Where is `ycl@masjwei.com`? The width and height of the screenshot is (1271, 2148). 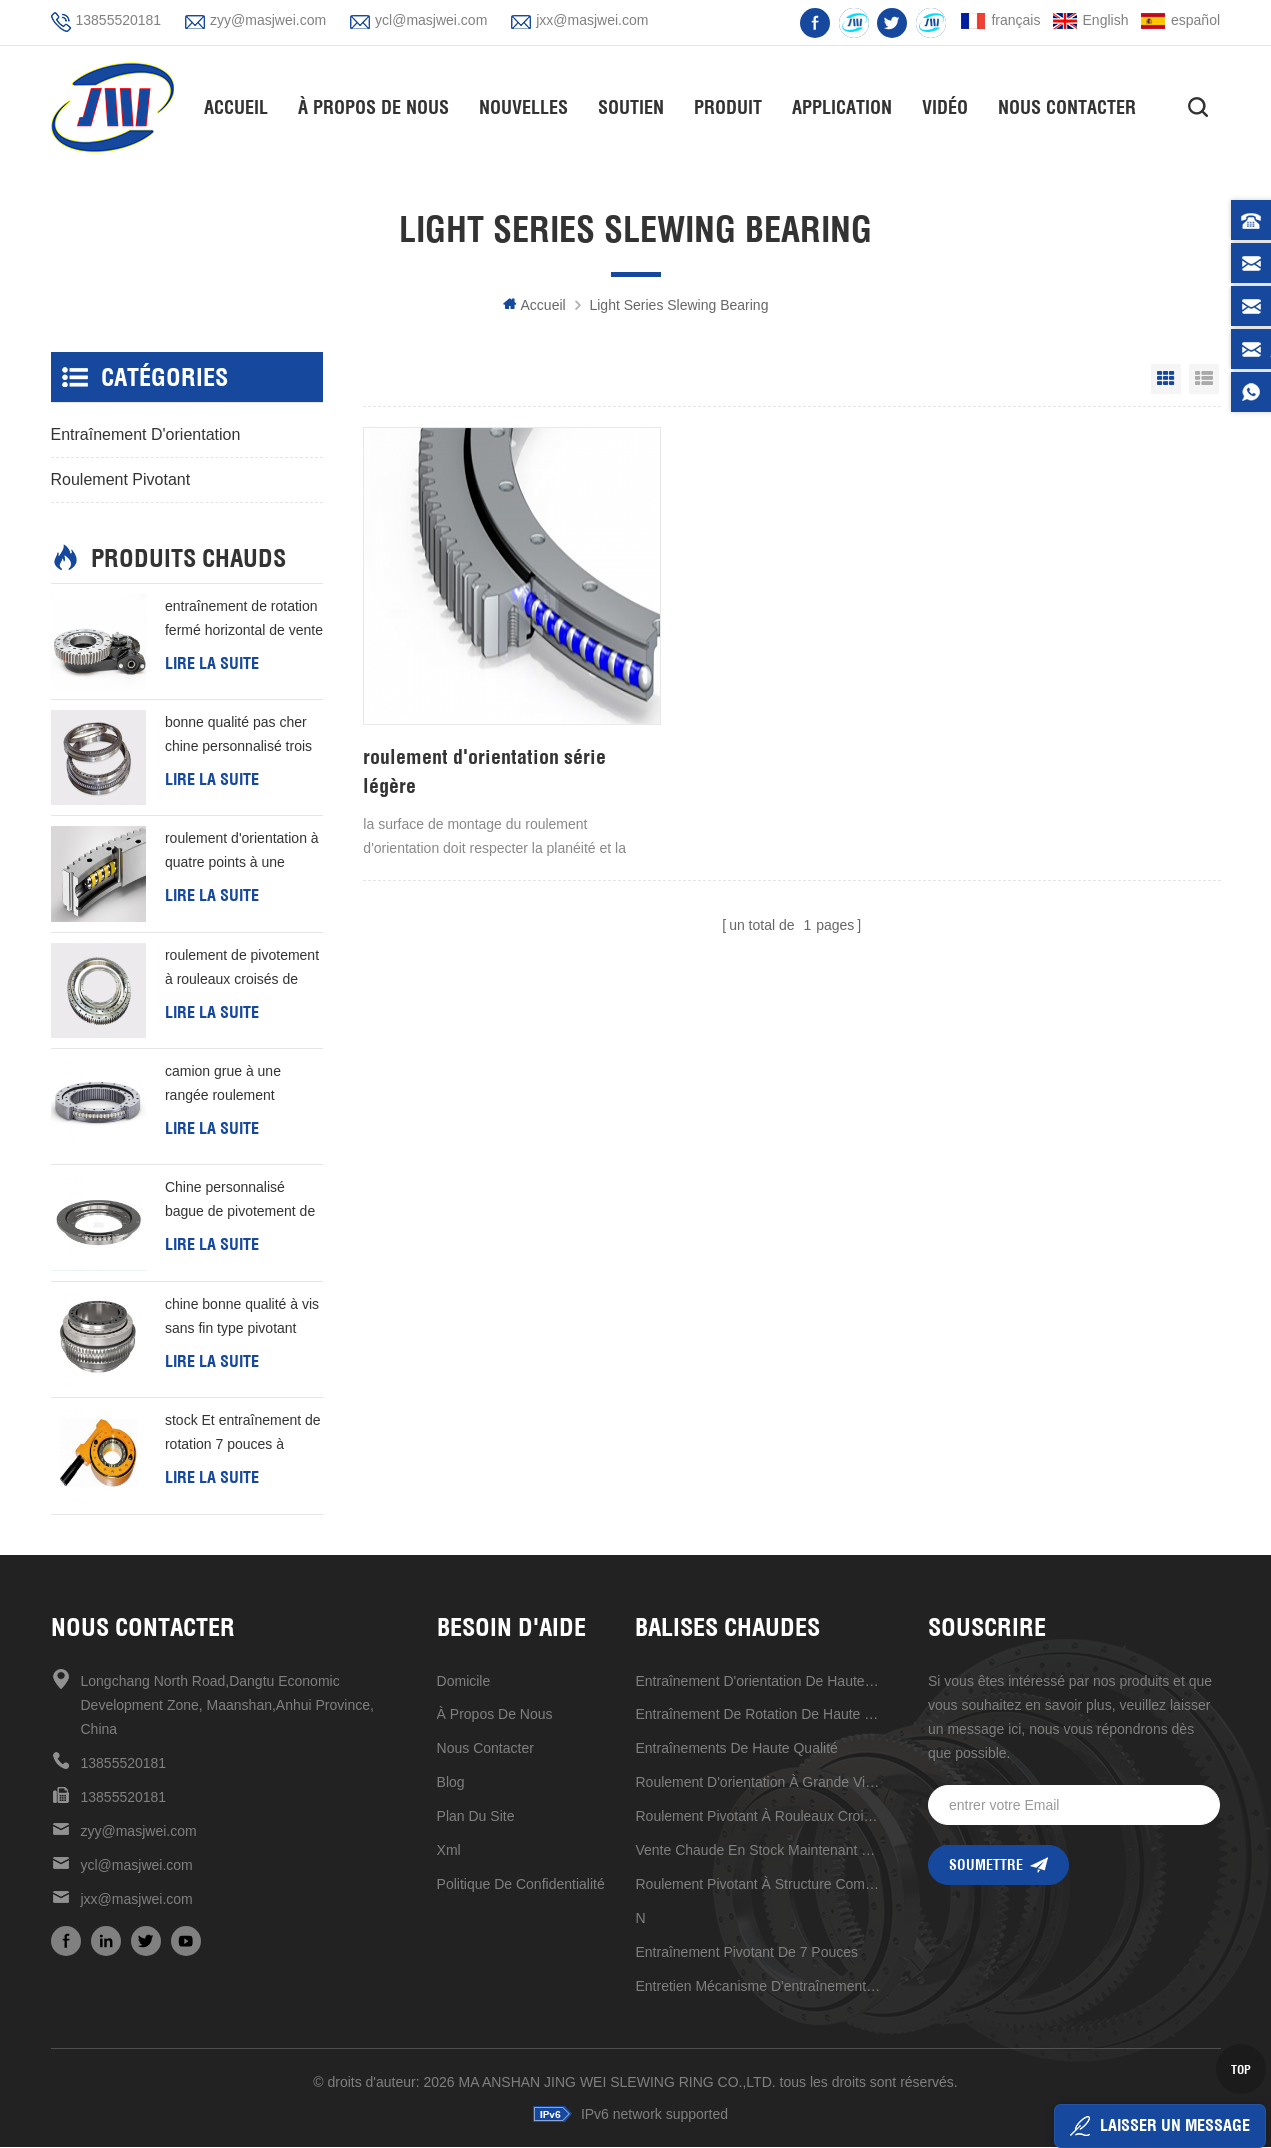
ycl@masjwei.com is located at coordinates (431, 20).